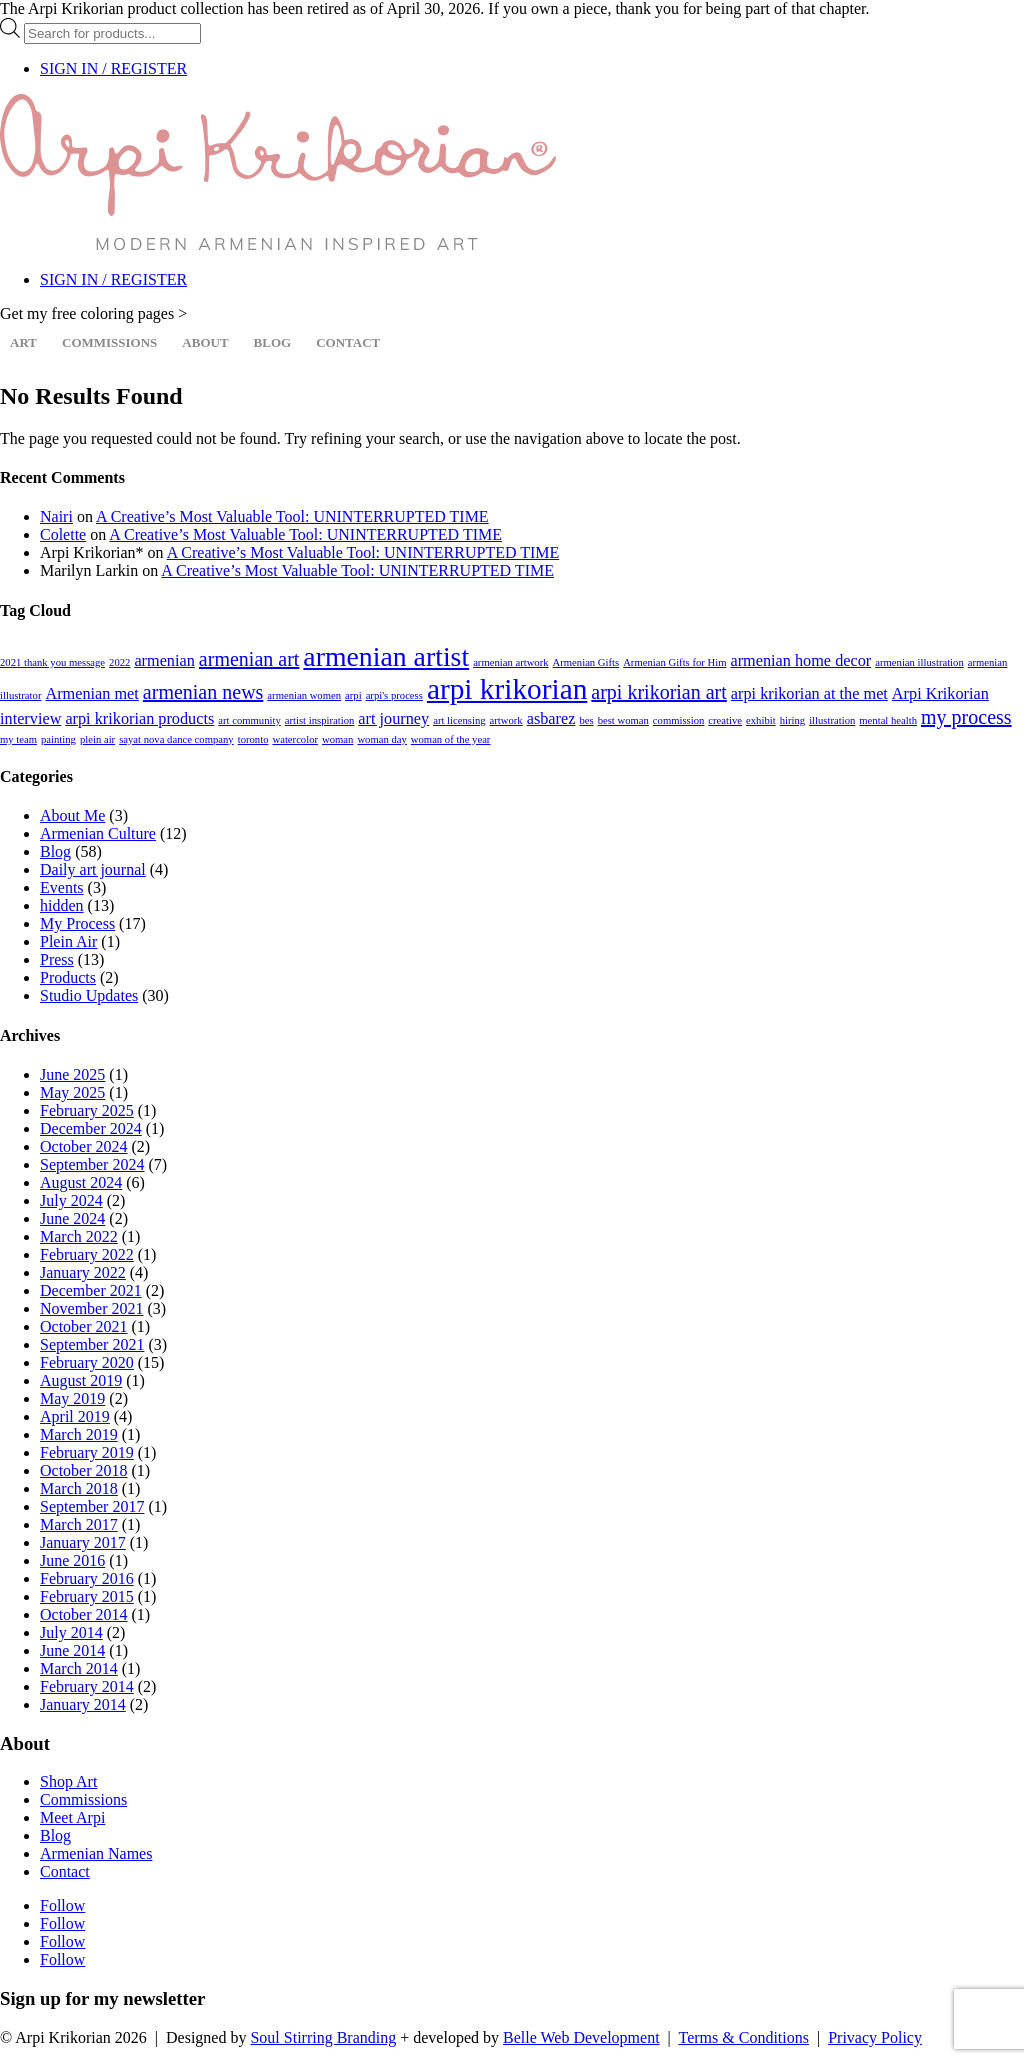 The height and width of the screenshot is (2063, 1024). What do you see at coordinates (72, 1650) in the screenshot?
I see `June 2014` at bounding box center [72, 1650].